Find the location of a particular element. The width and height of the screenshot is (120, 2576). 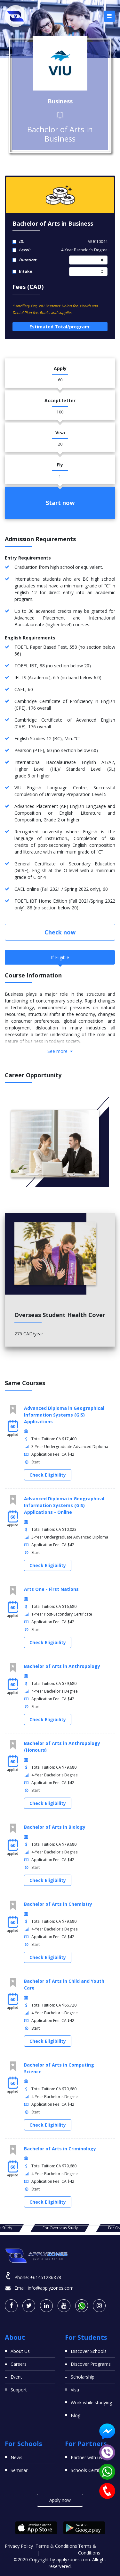

Partner with us is located at coordinates (86, 2457).